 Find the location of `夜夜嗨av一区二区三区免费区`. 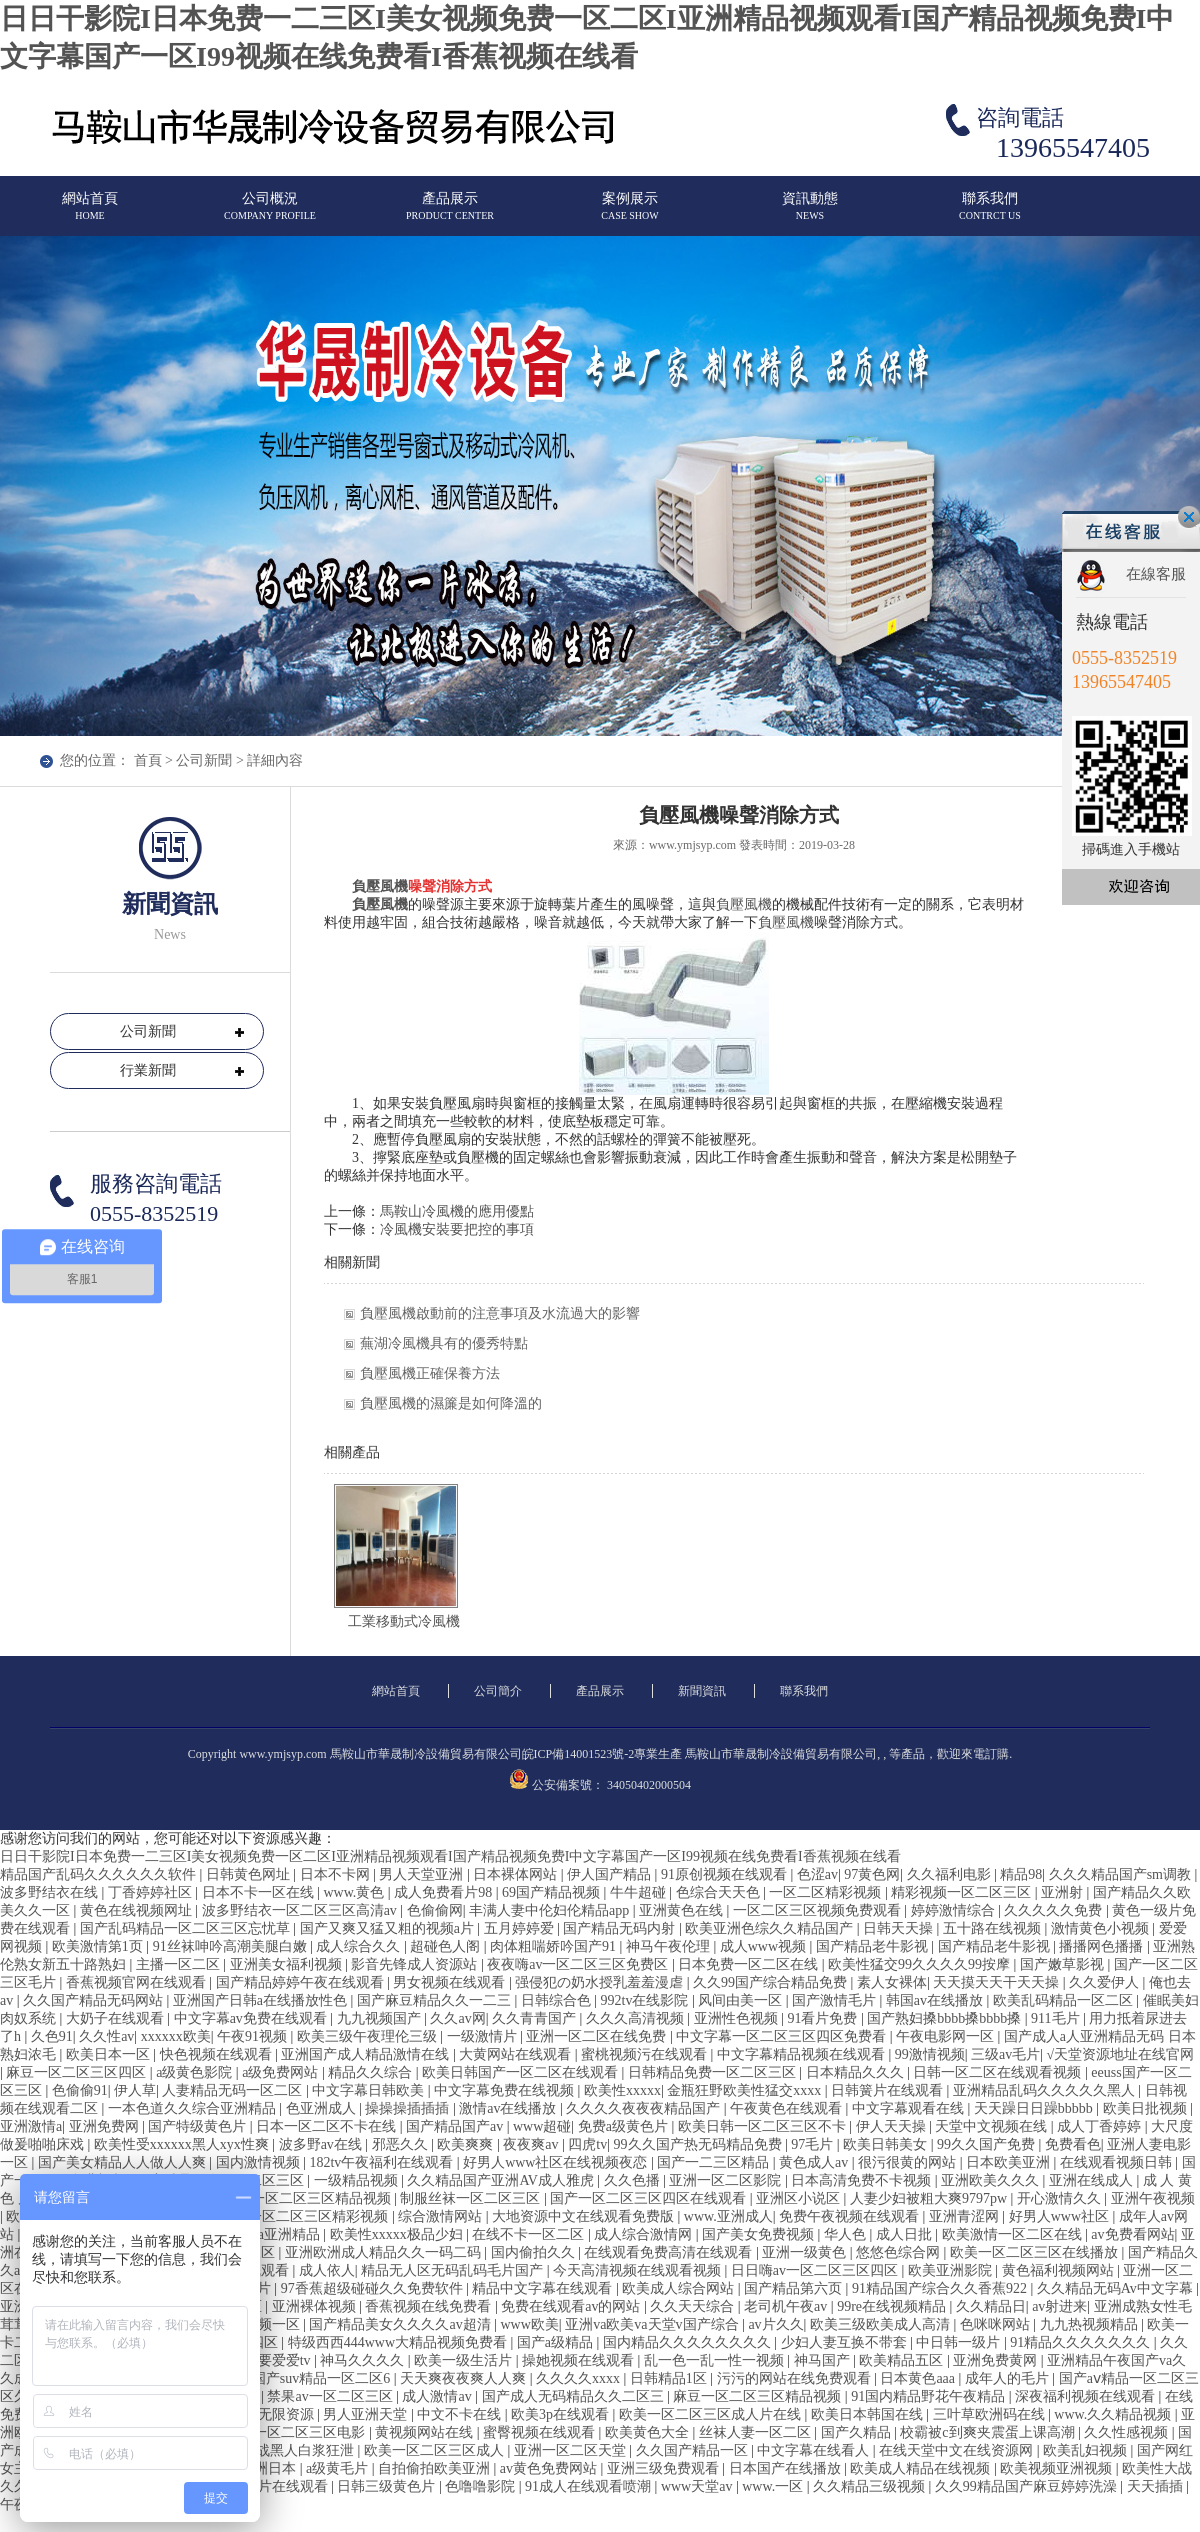

夜夜嗨av一区二区三区免费区 is located at coordinates (579, 1964).